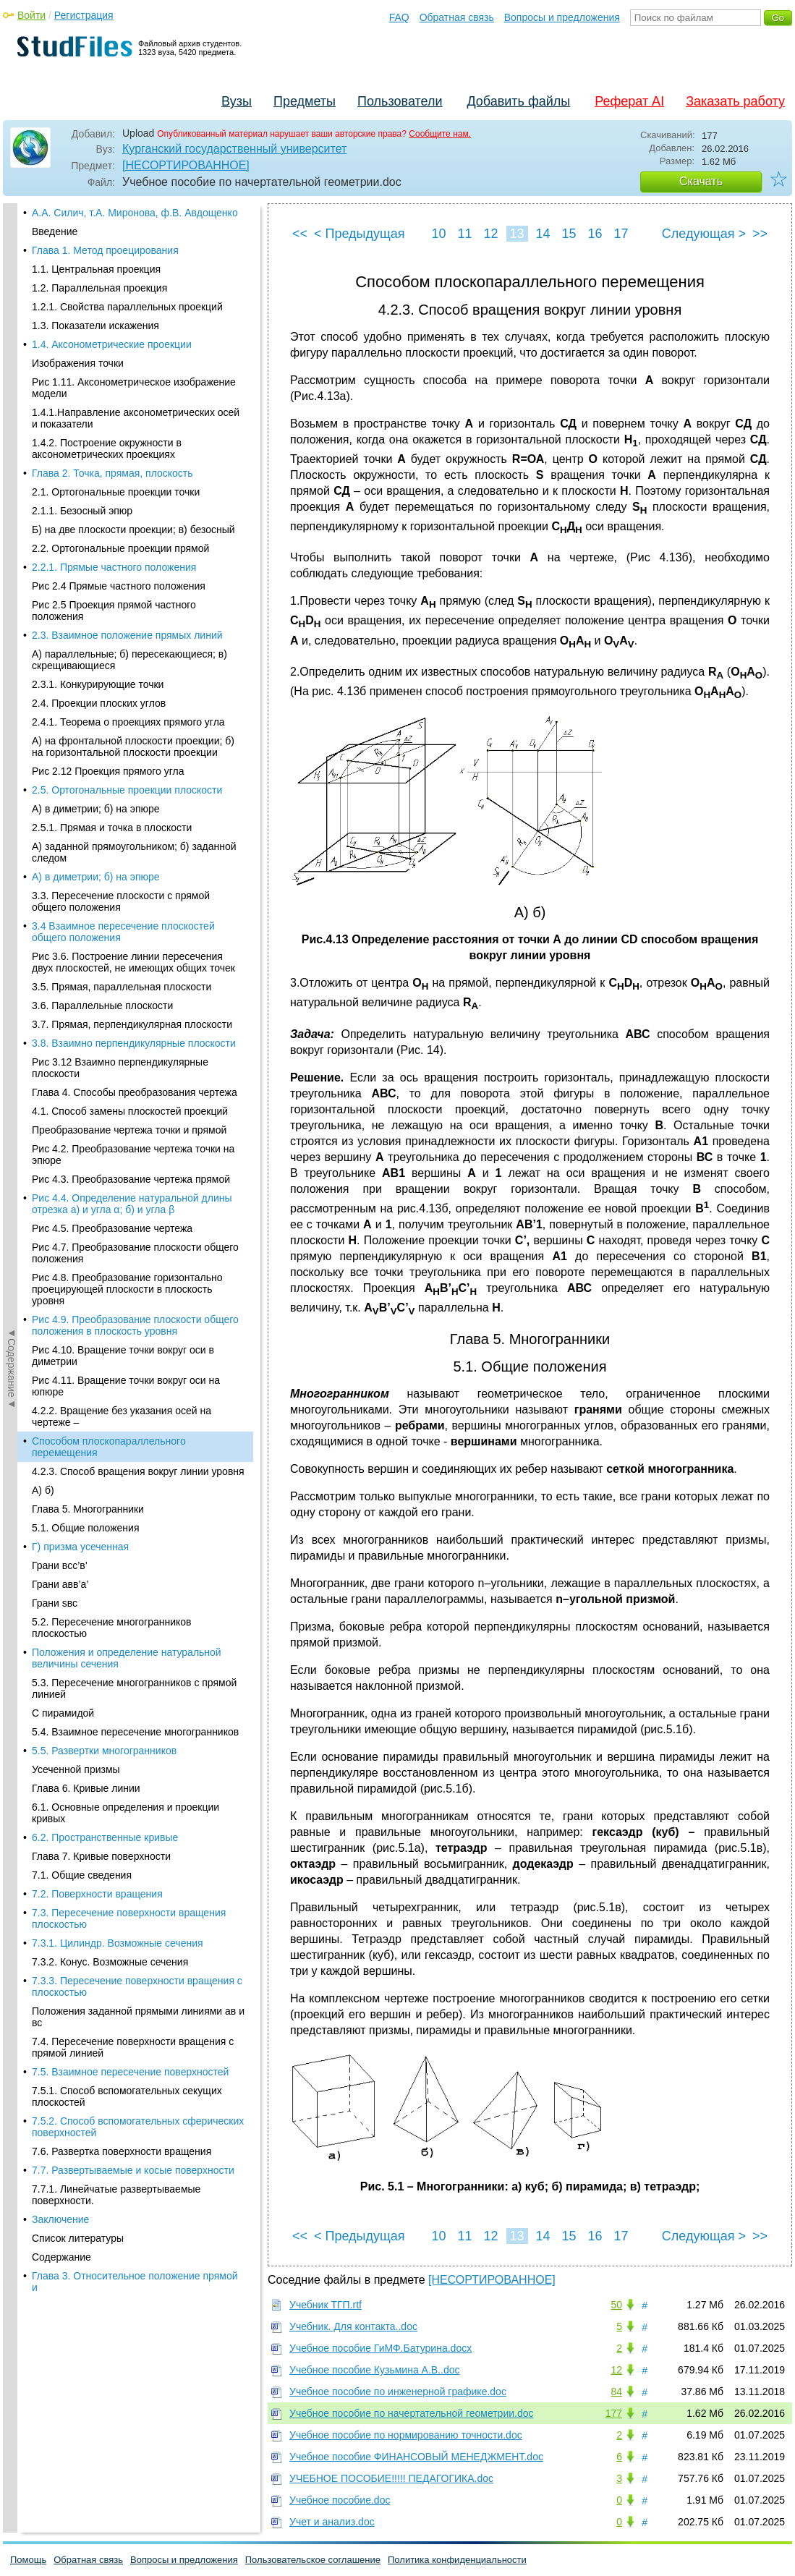  Describe the element at coordinates (109, 251) in the screenshot. I see `Способом плоскопараллельного перемещения` at that location.